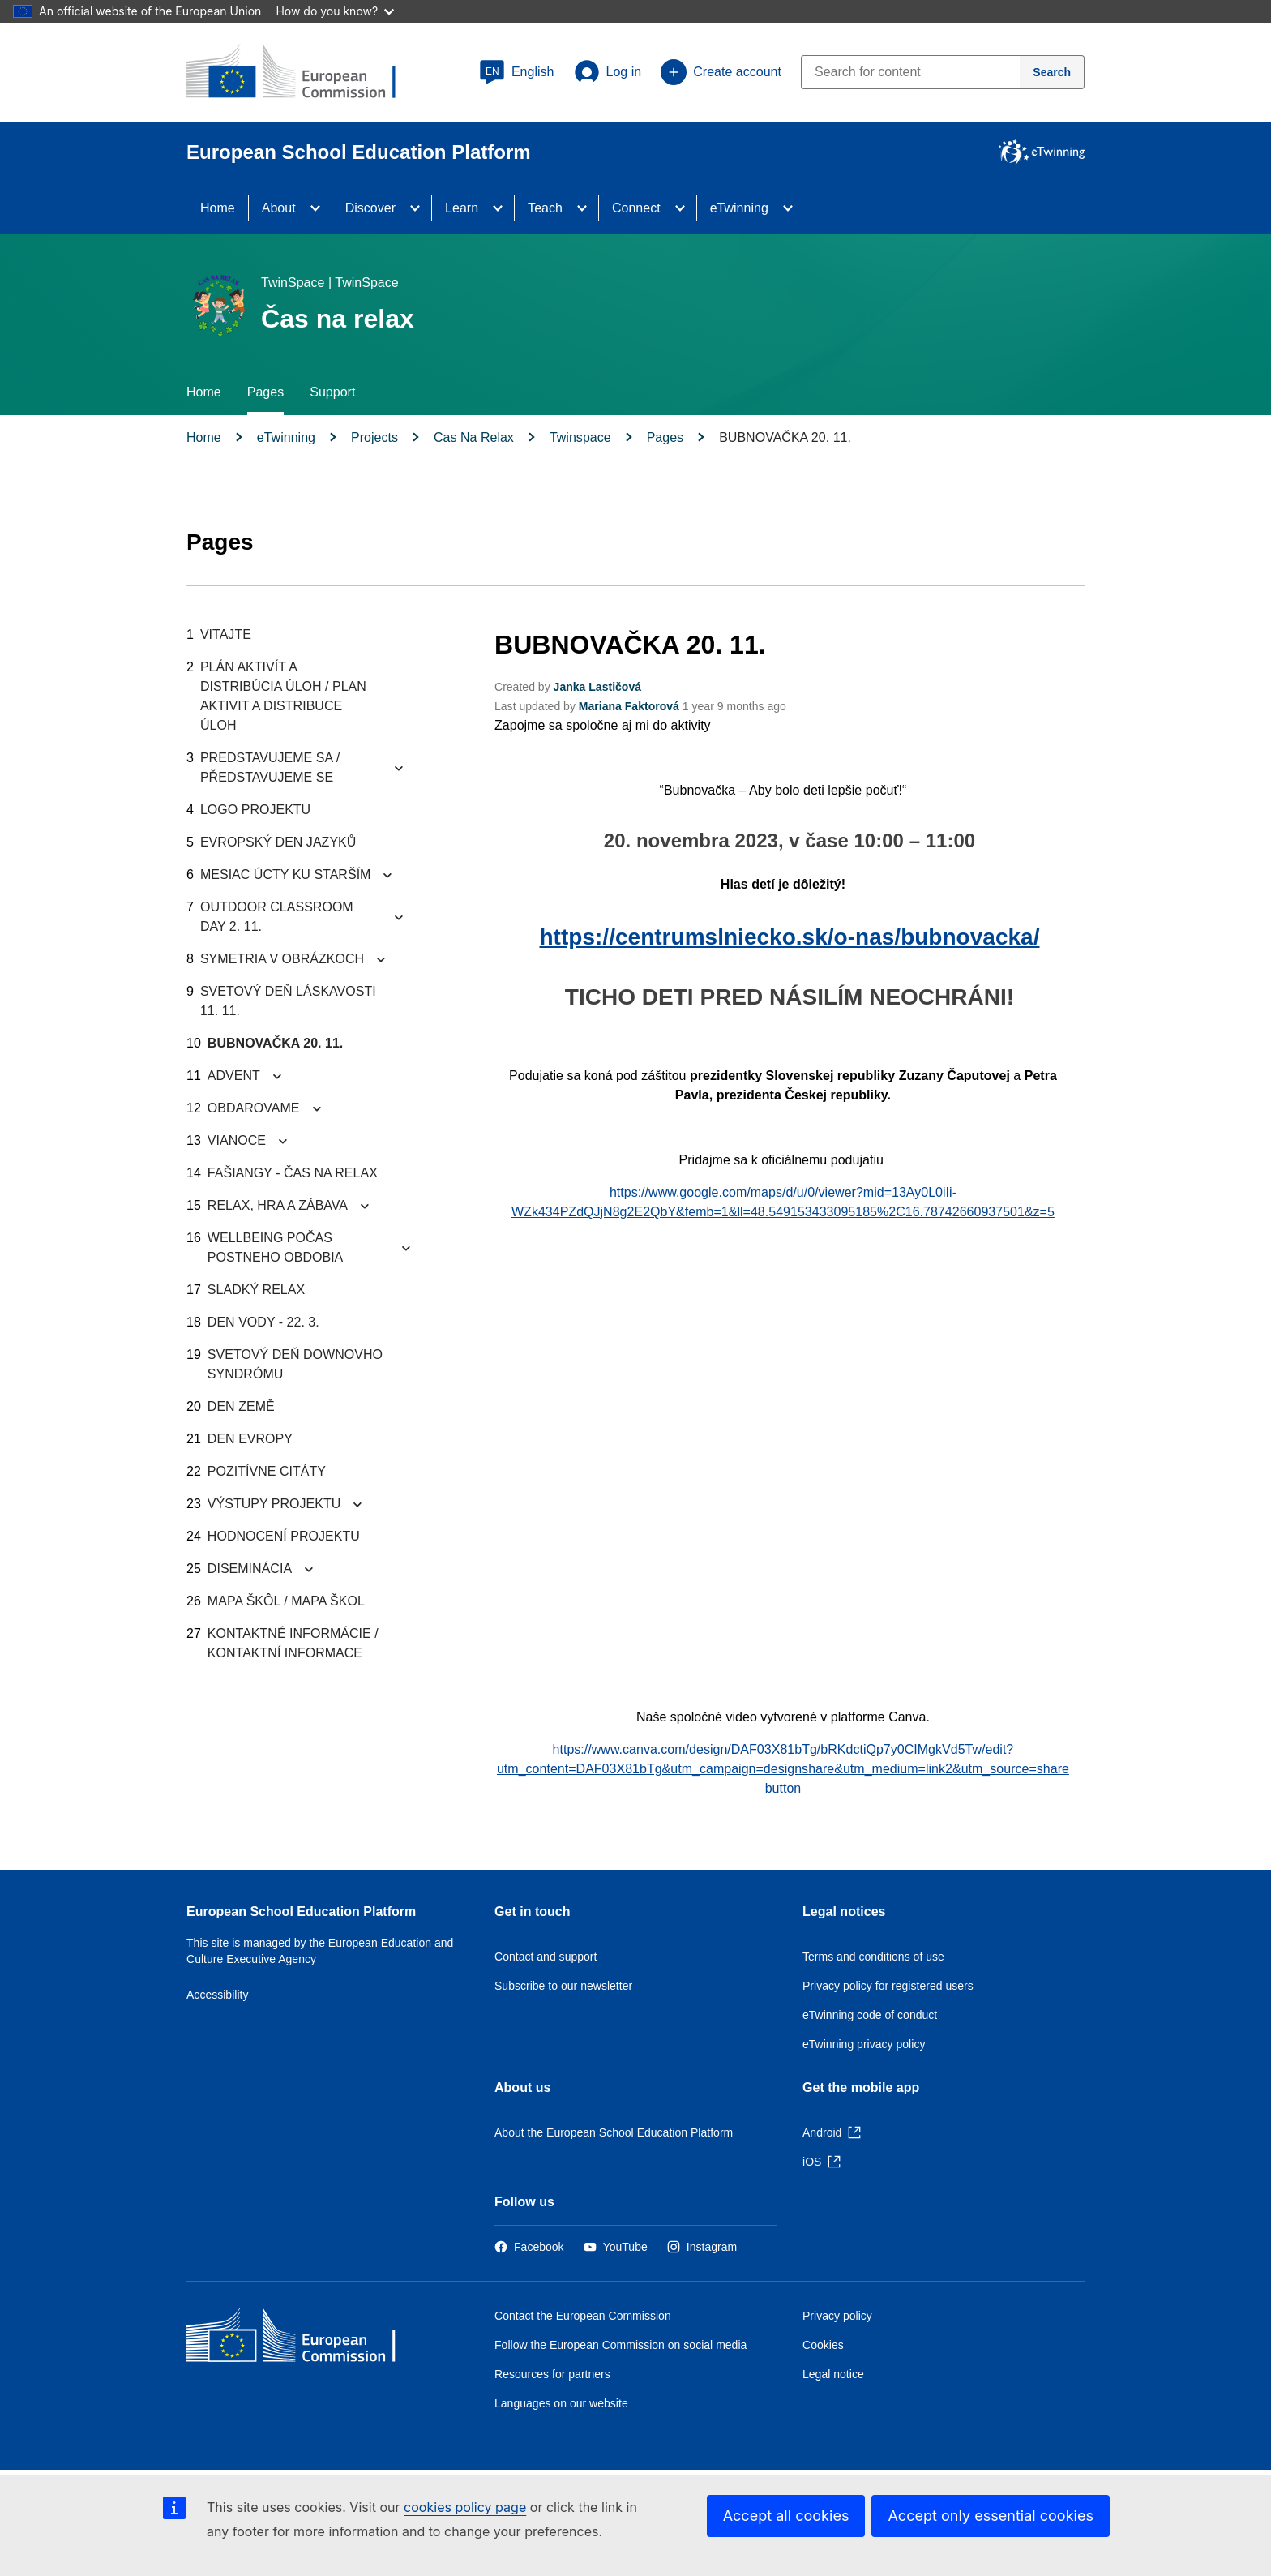 Image resolution: width=1271 pixels, height=2576 pixels. Describe the element at coordinates (237, 1140) in the screenshot. I see `VIANOCE` at that location.